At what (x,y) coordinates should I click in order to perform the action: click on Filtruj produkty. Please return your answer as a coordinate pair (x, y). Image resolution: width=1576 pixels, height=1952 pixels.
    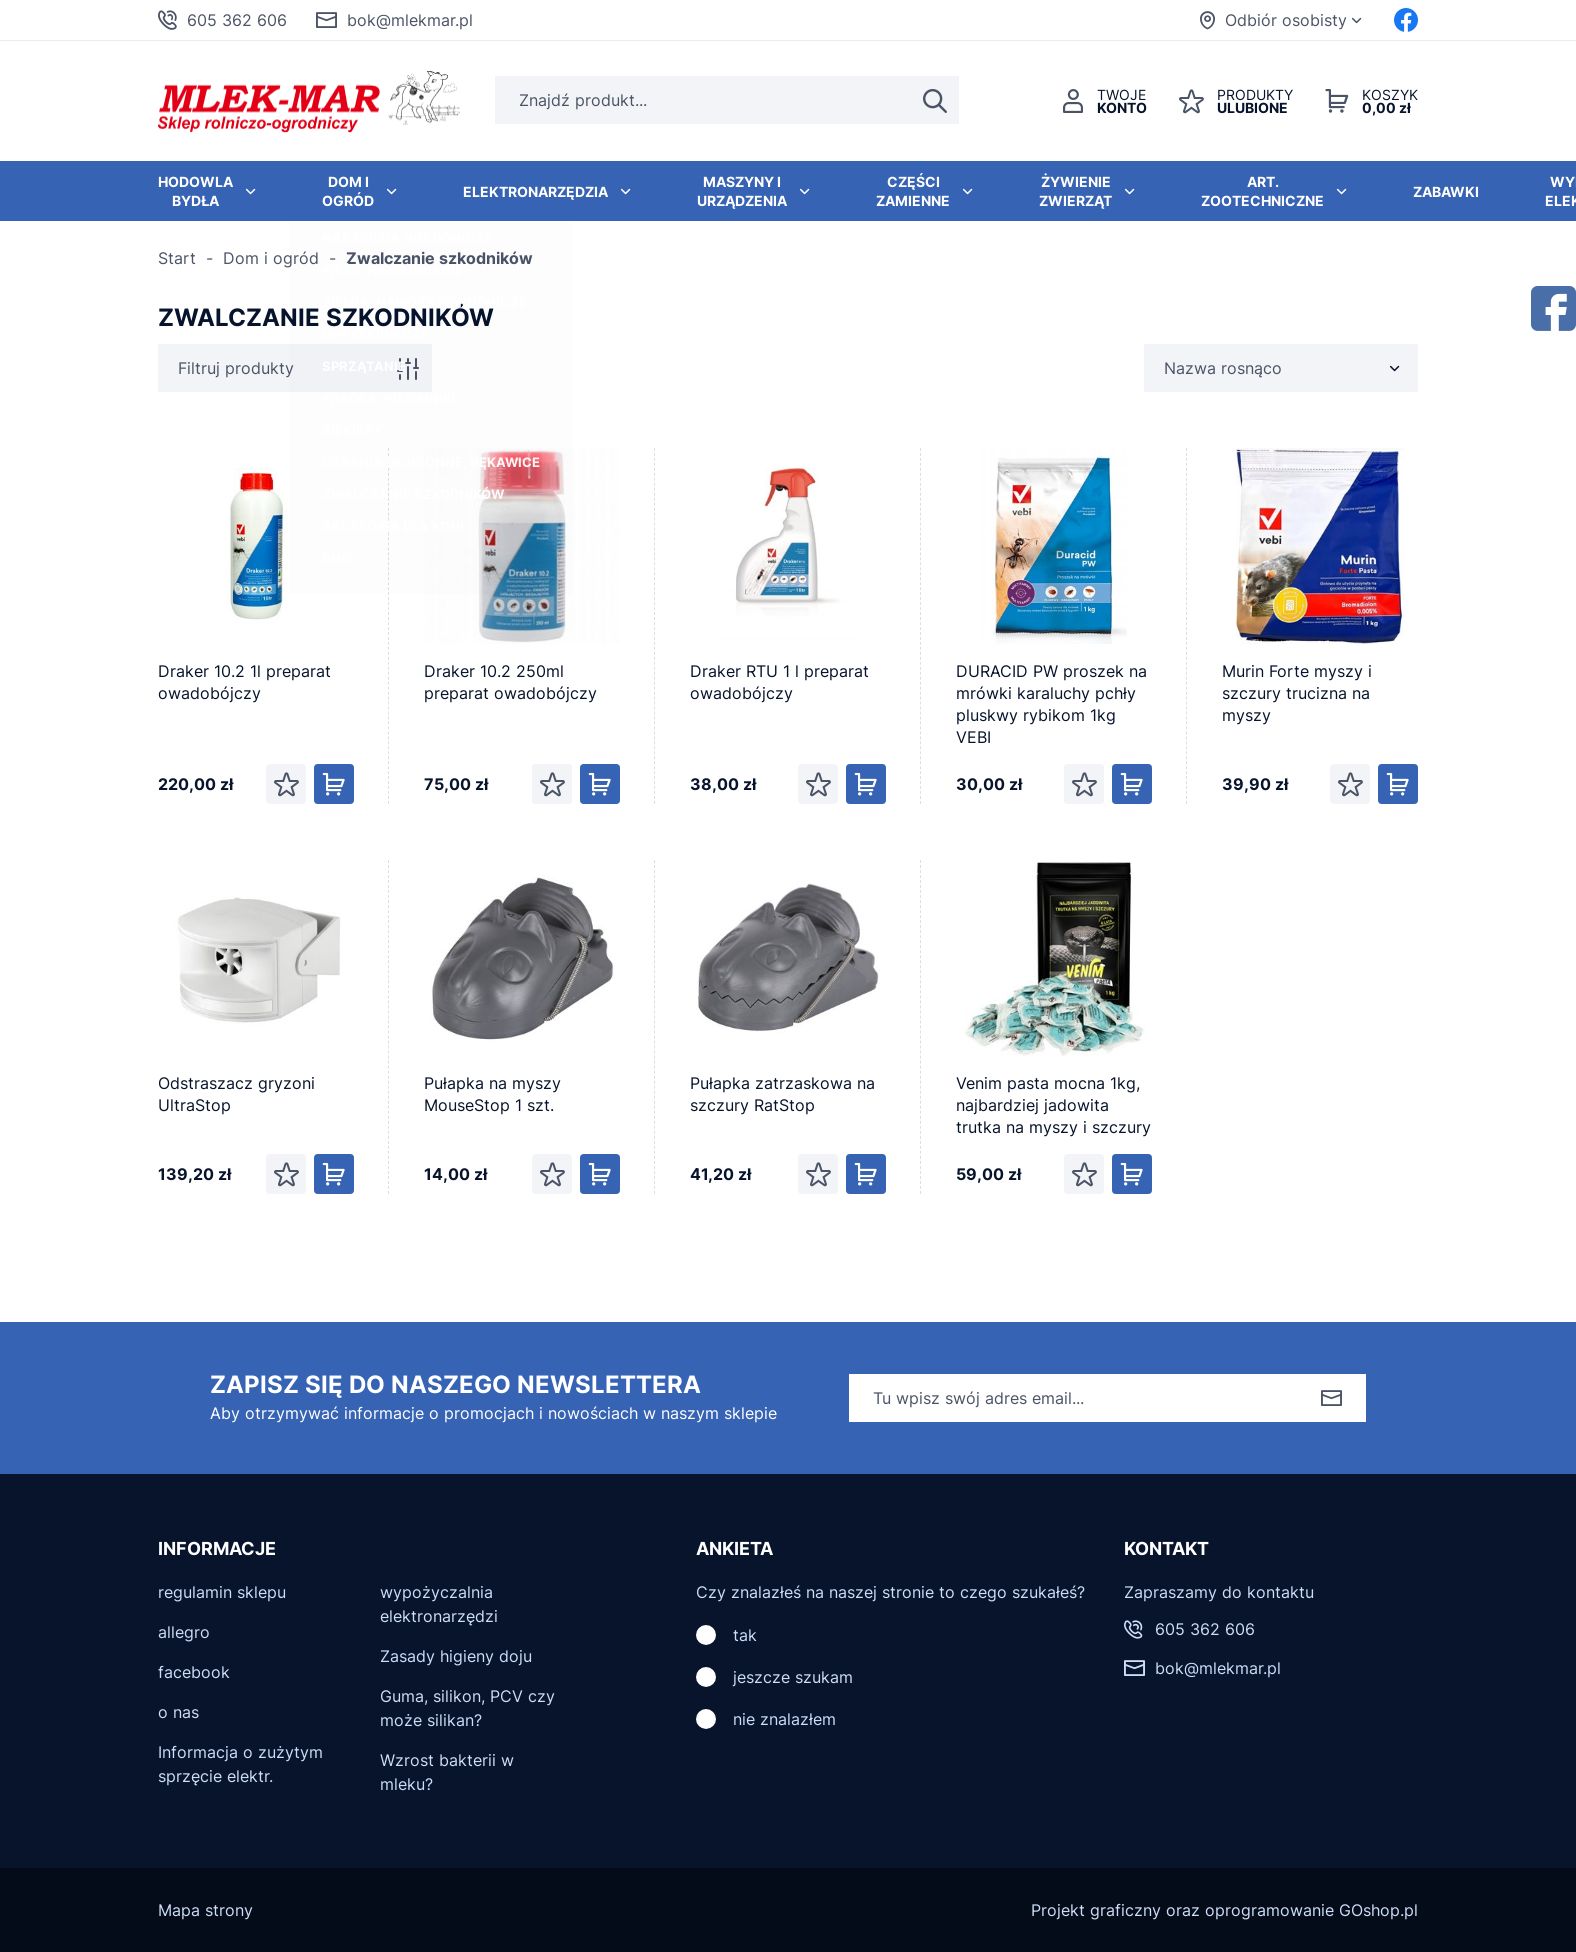
    Looking at the image, I should click on (236, 368).